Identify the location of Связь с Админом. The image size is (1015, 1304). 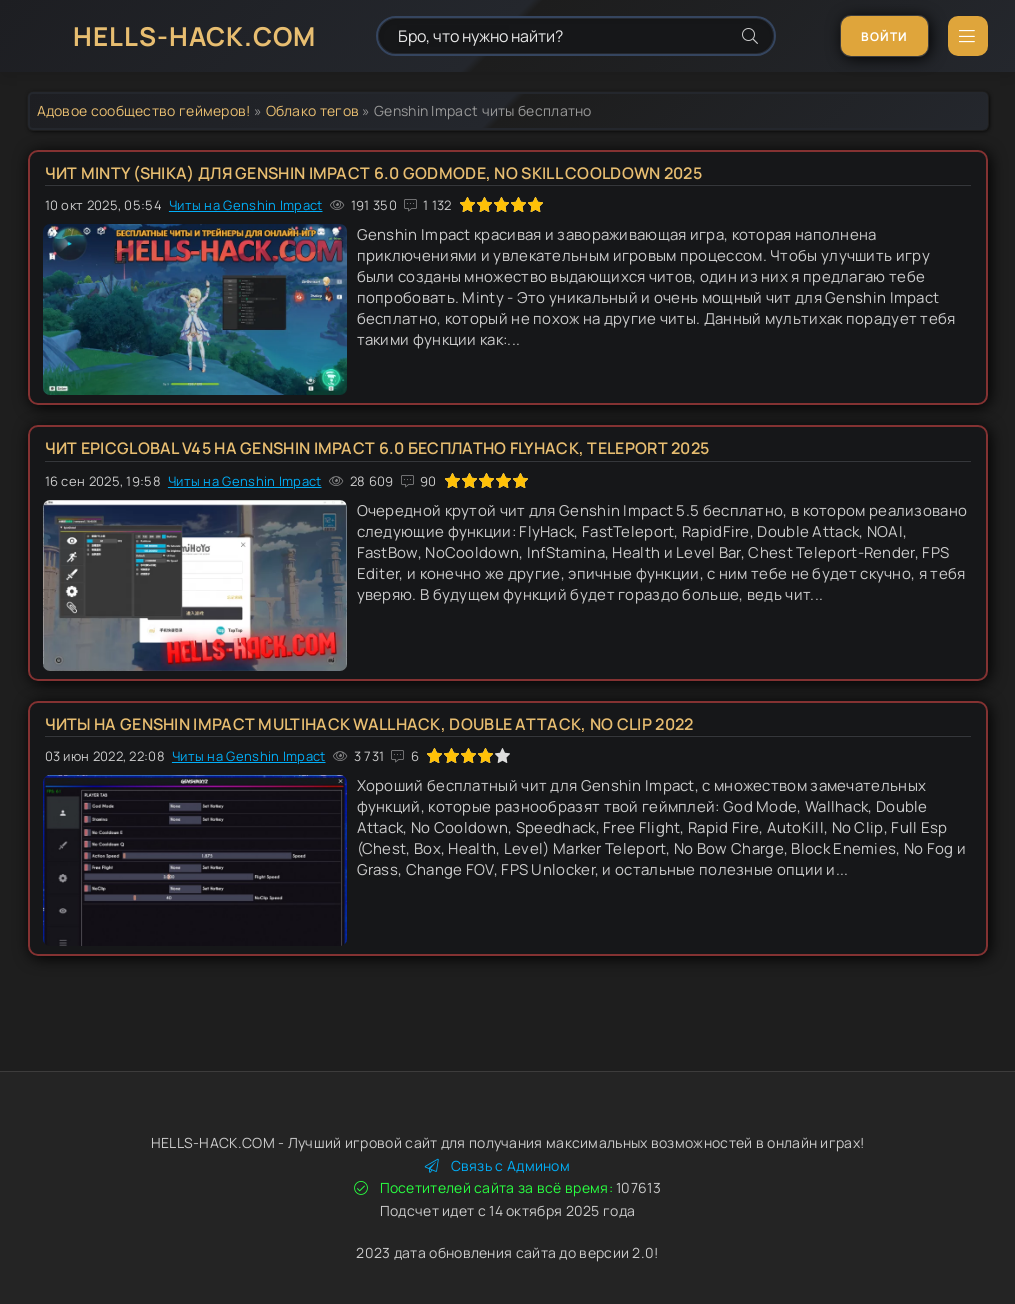
(497, 1165).